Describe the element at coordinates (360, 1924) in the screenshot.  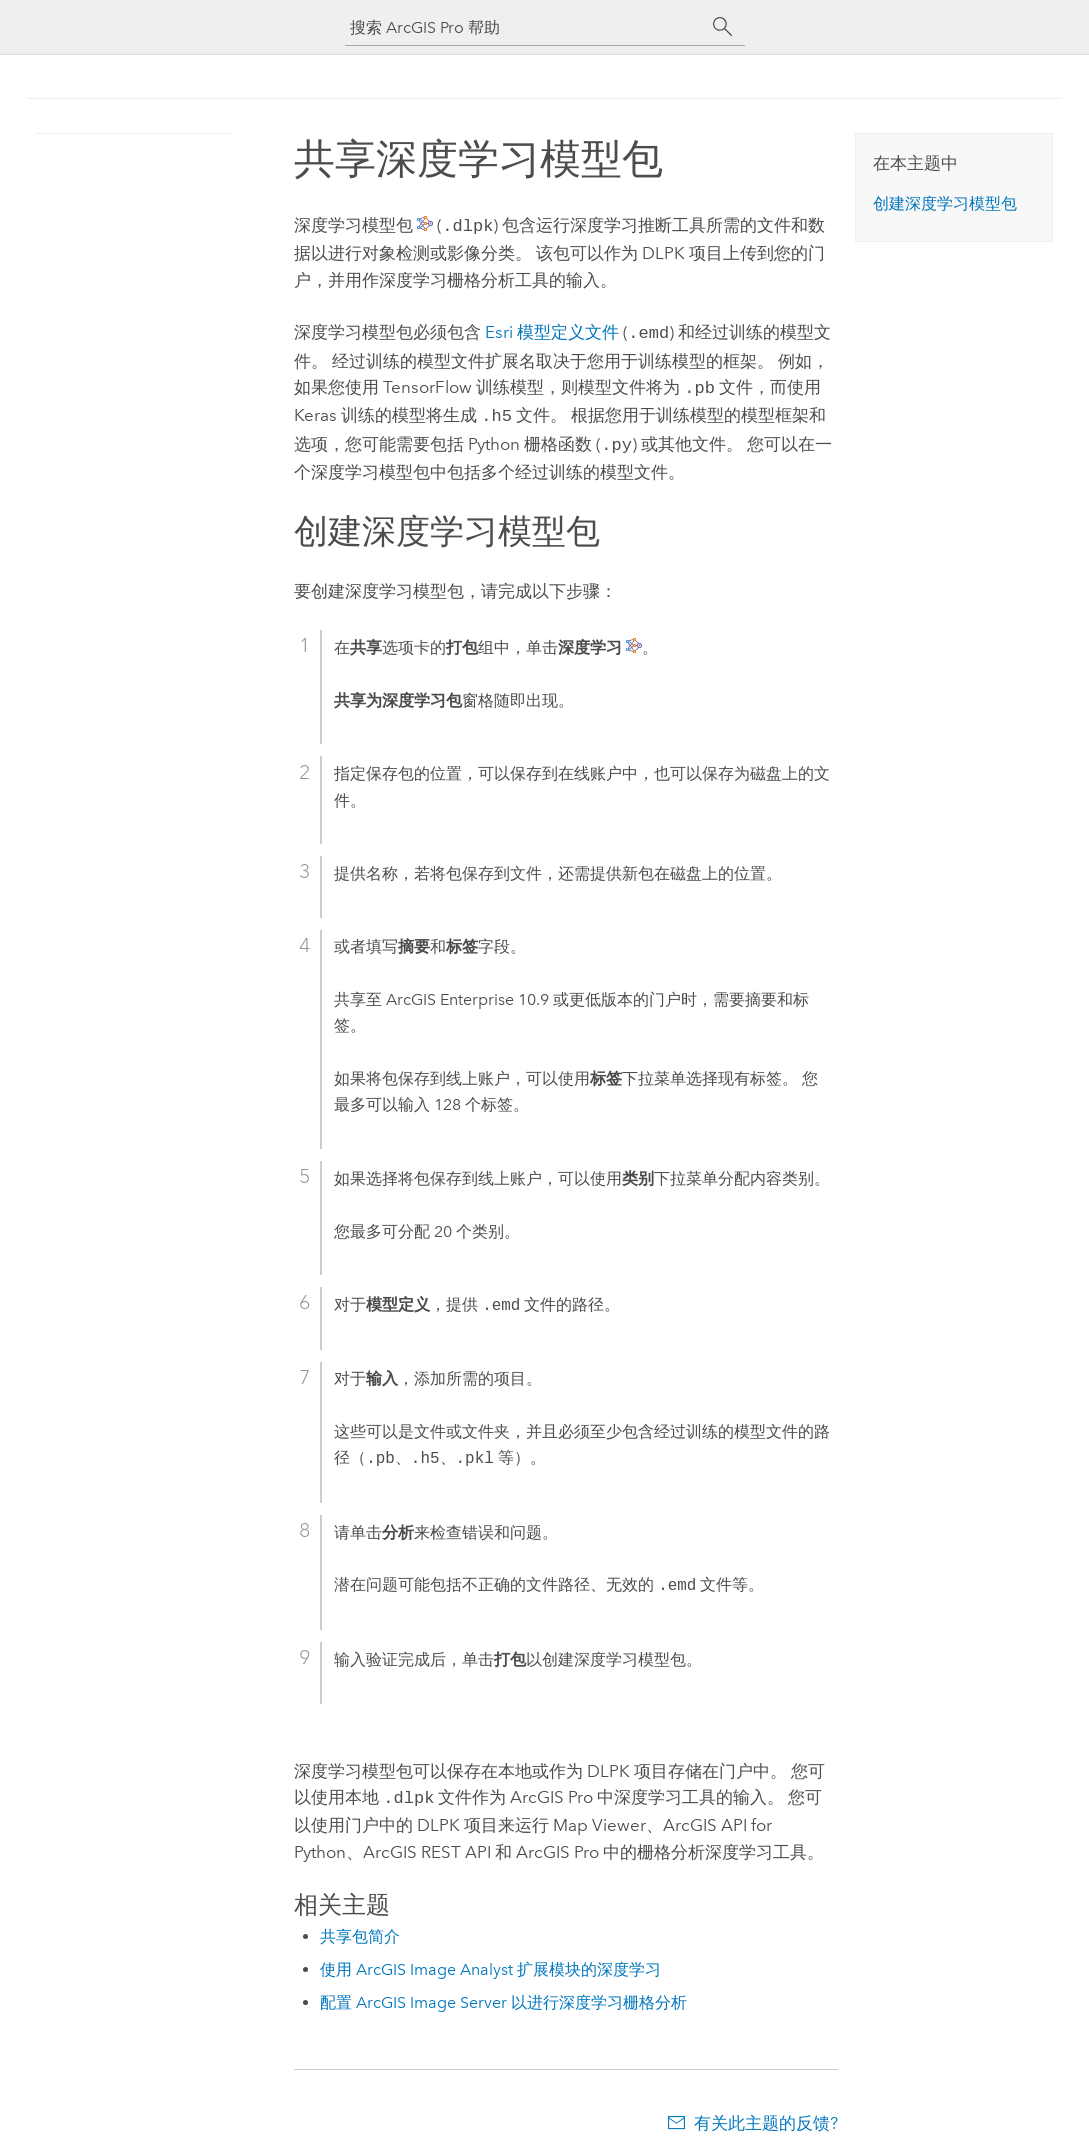
I see `共享包简介` at that location.